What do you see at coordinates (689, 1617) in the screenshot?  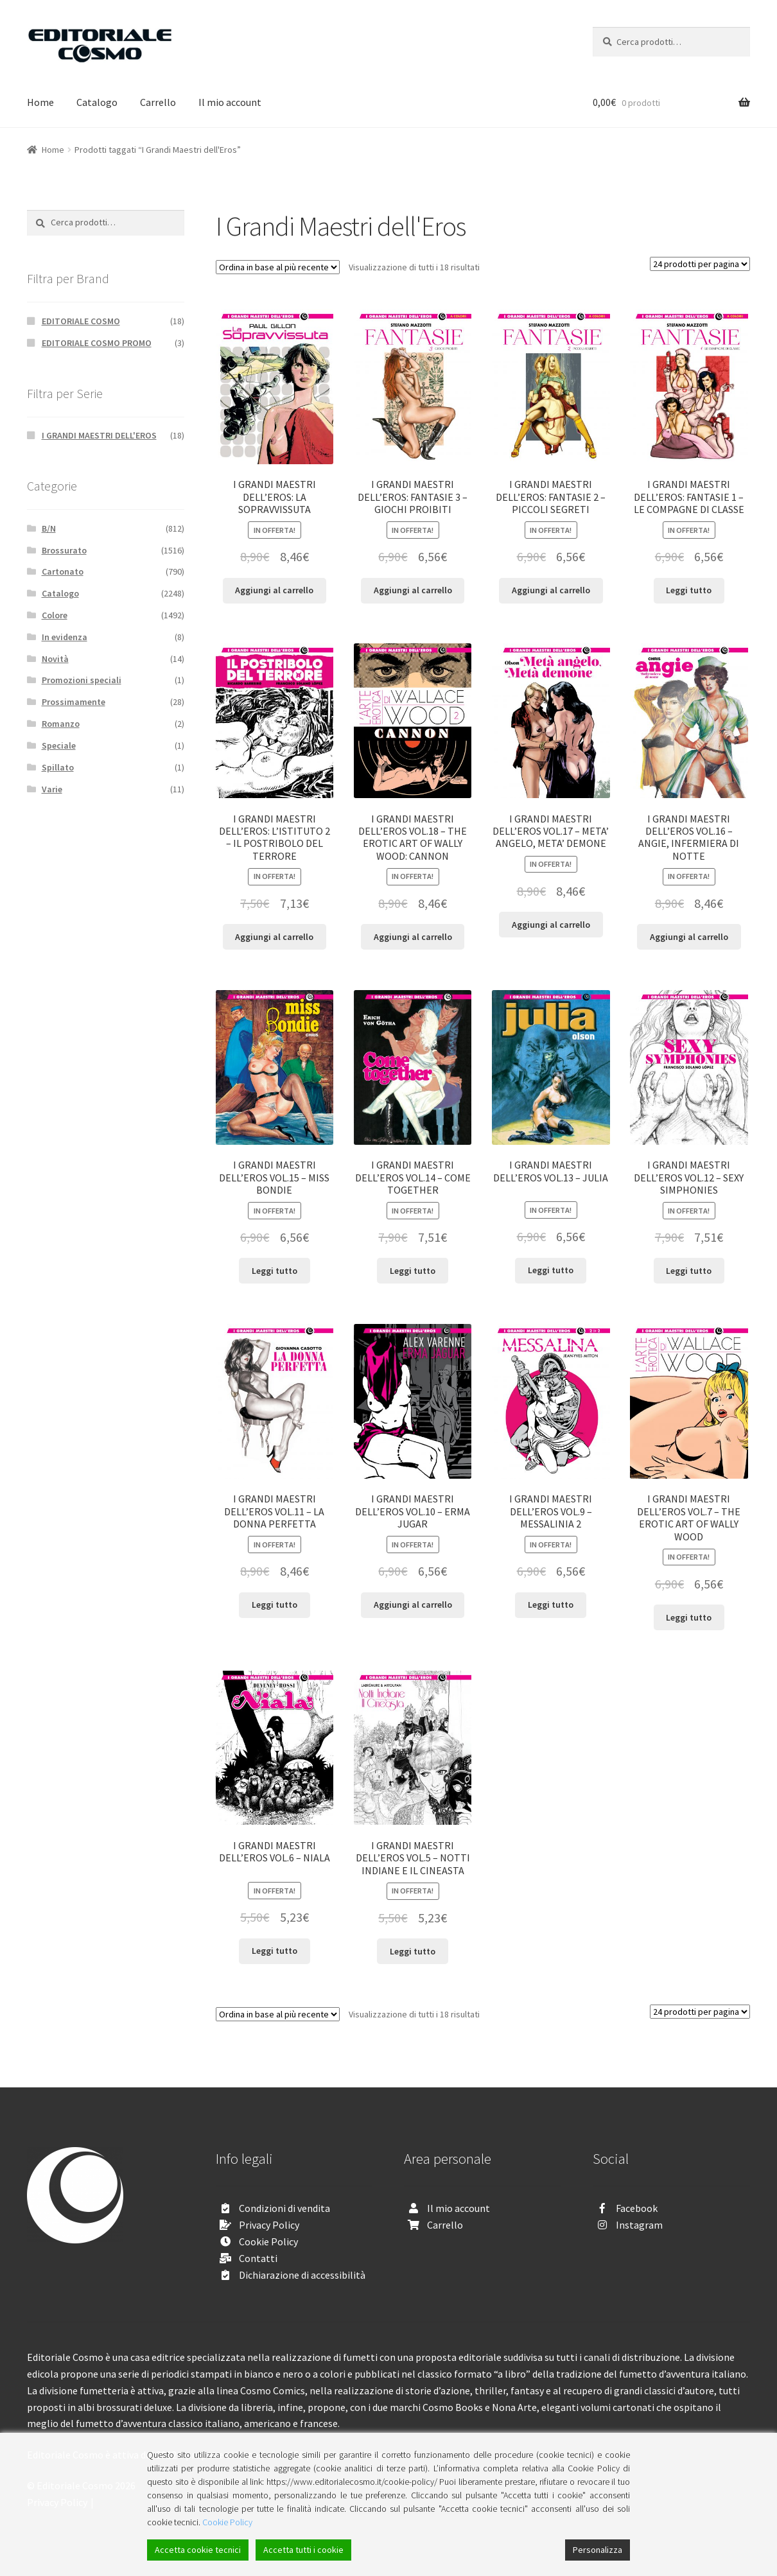 I see `Leggi tutto [Leggi di più su "I GRANDI MAESTRI DELL'EROS VOL.7 - THE EROTIC ART OF WALLY WOOD"]` at bounding box center [689, 1617].